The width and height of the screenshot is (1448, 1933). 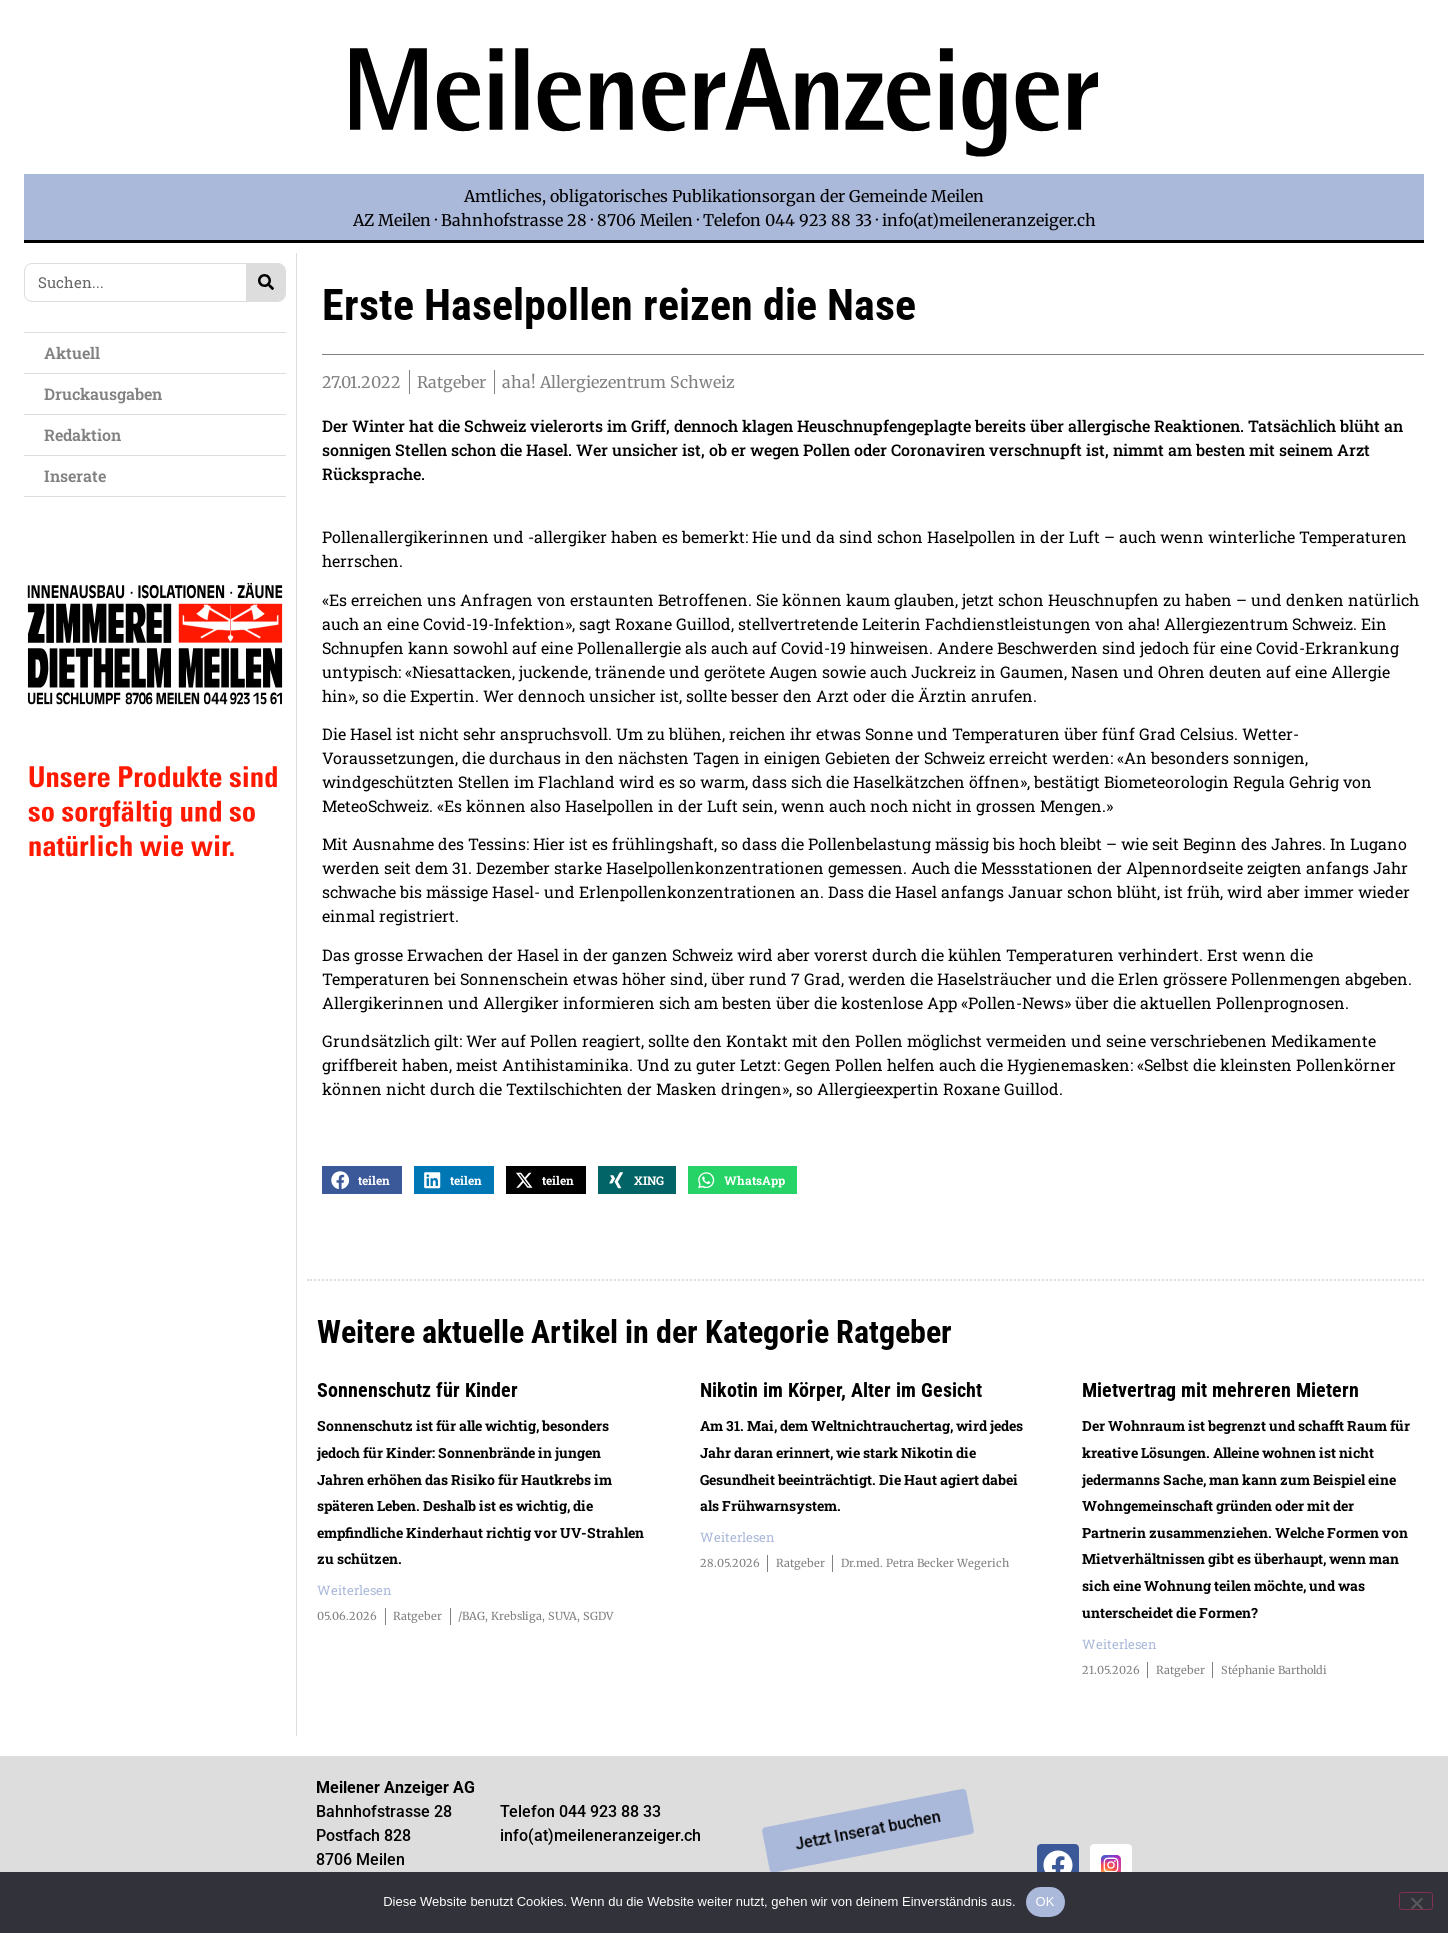 I want to click on Nikotin im Körper, Alter im Gesicht, so click(x=841, y=1395).